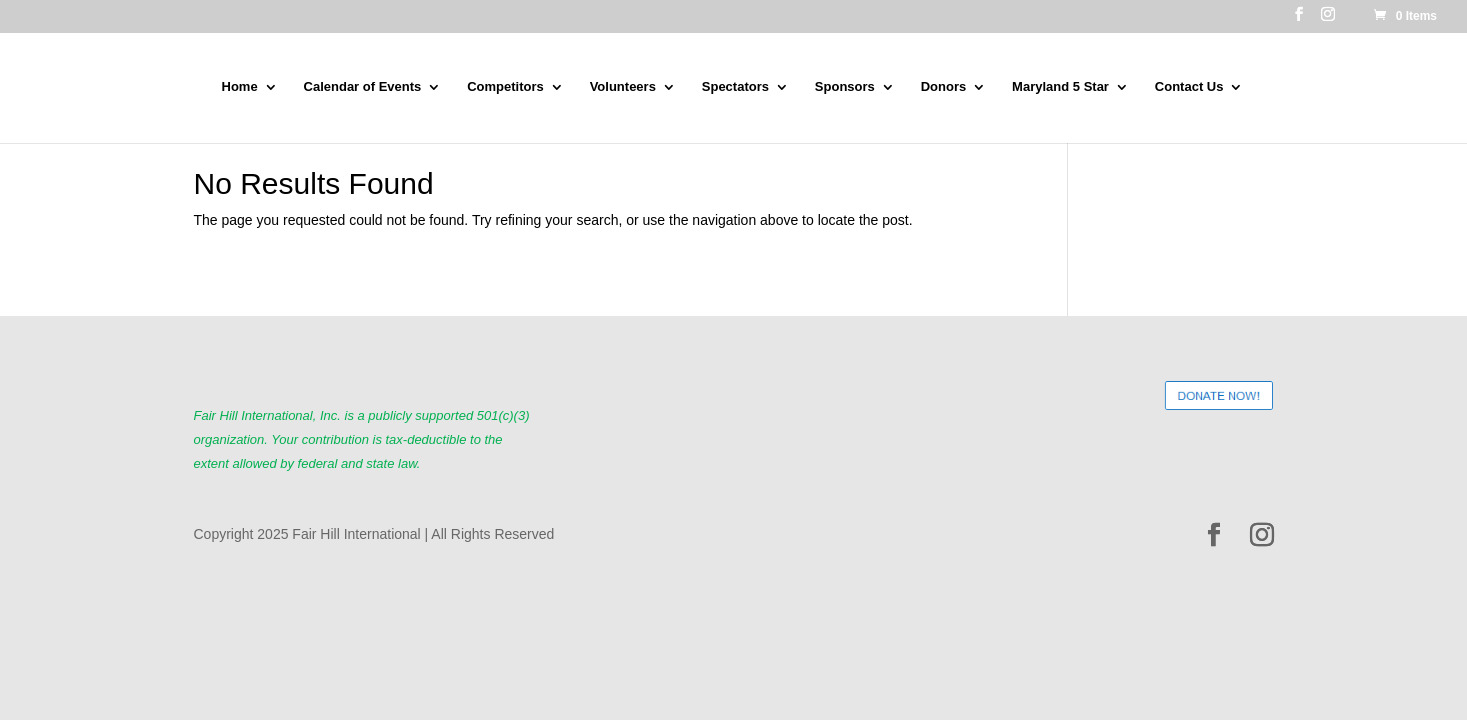 This screenshot has width=1467, height=720. I want to click on Maryland 5 Star, so click(1060, 87).